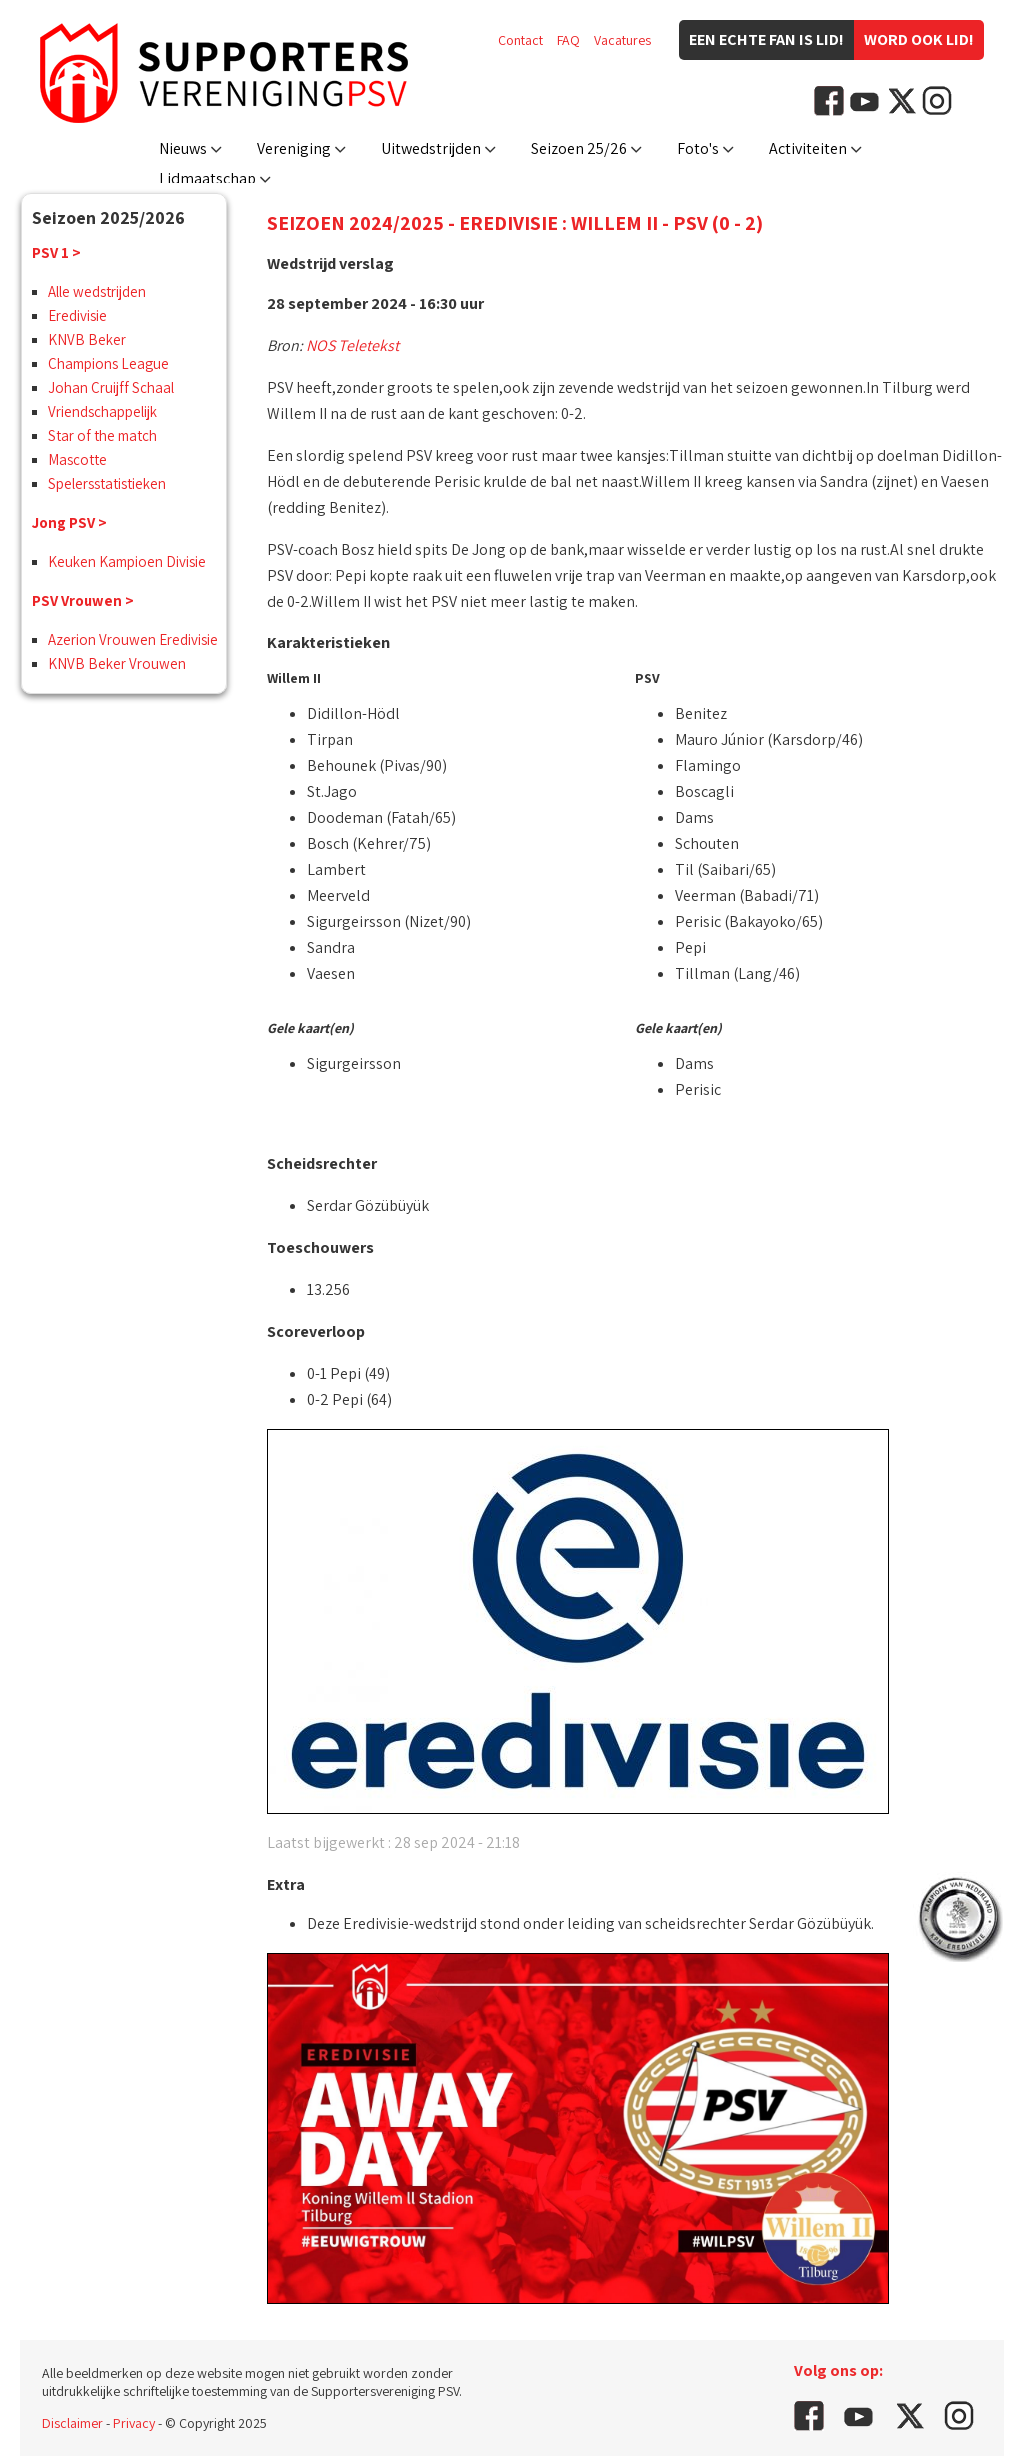 This screenshot has height=2456, width=1024. I want to click on Privacy, so click(134, 2423).